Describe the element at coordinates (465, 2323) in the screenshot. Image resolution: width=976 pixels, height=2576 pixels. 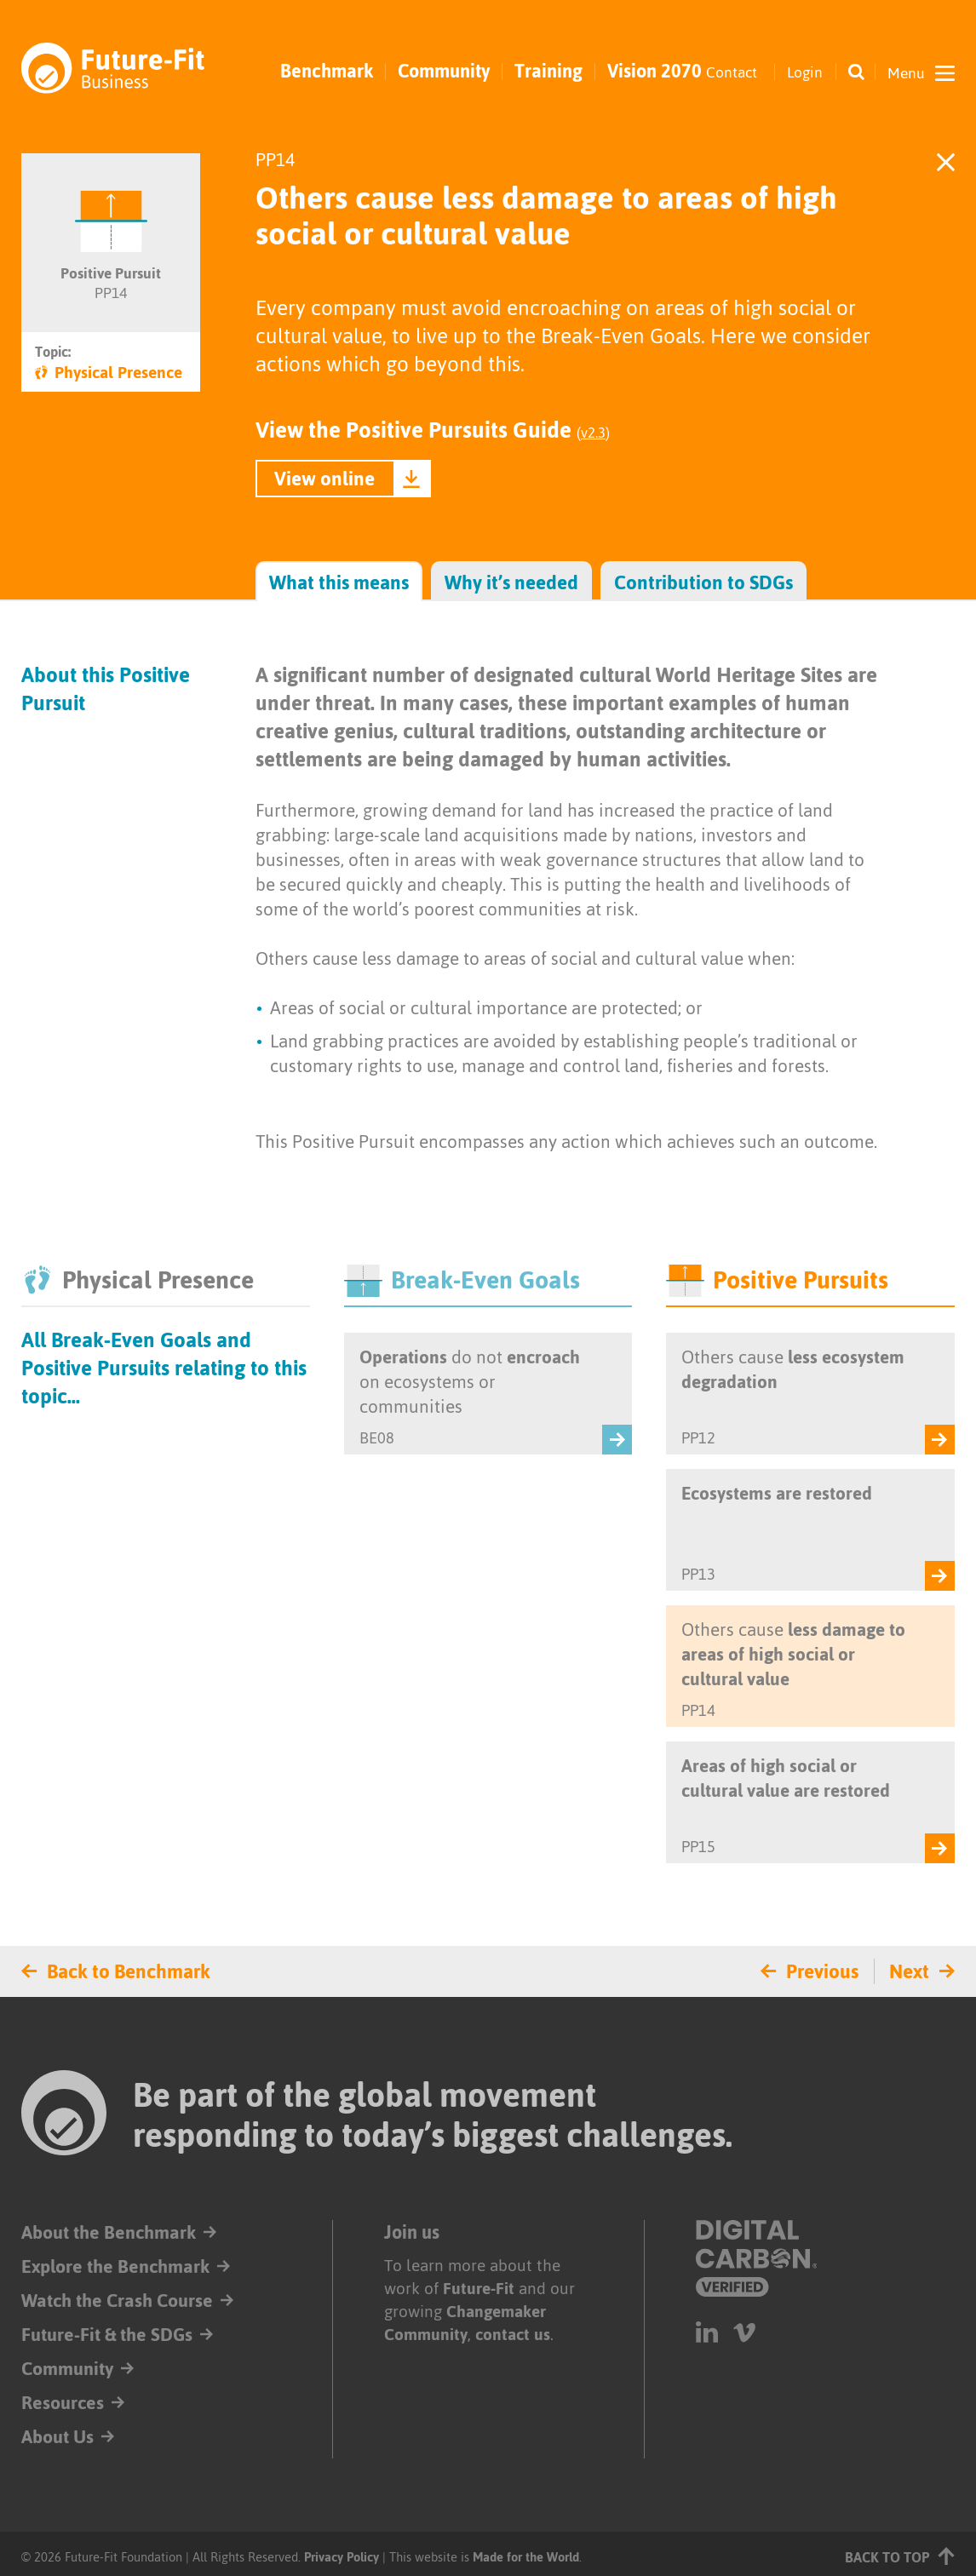
I see `Changemaker Community` at that location.